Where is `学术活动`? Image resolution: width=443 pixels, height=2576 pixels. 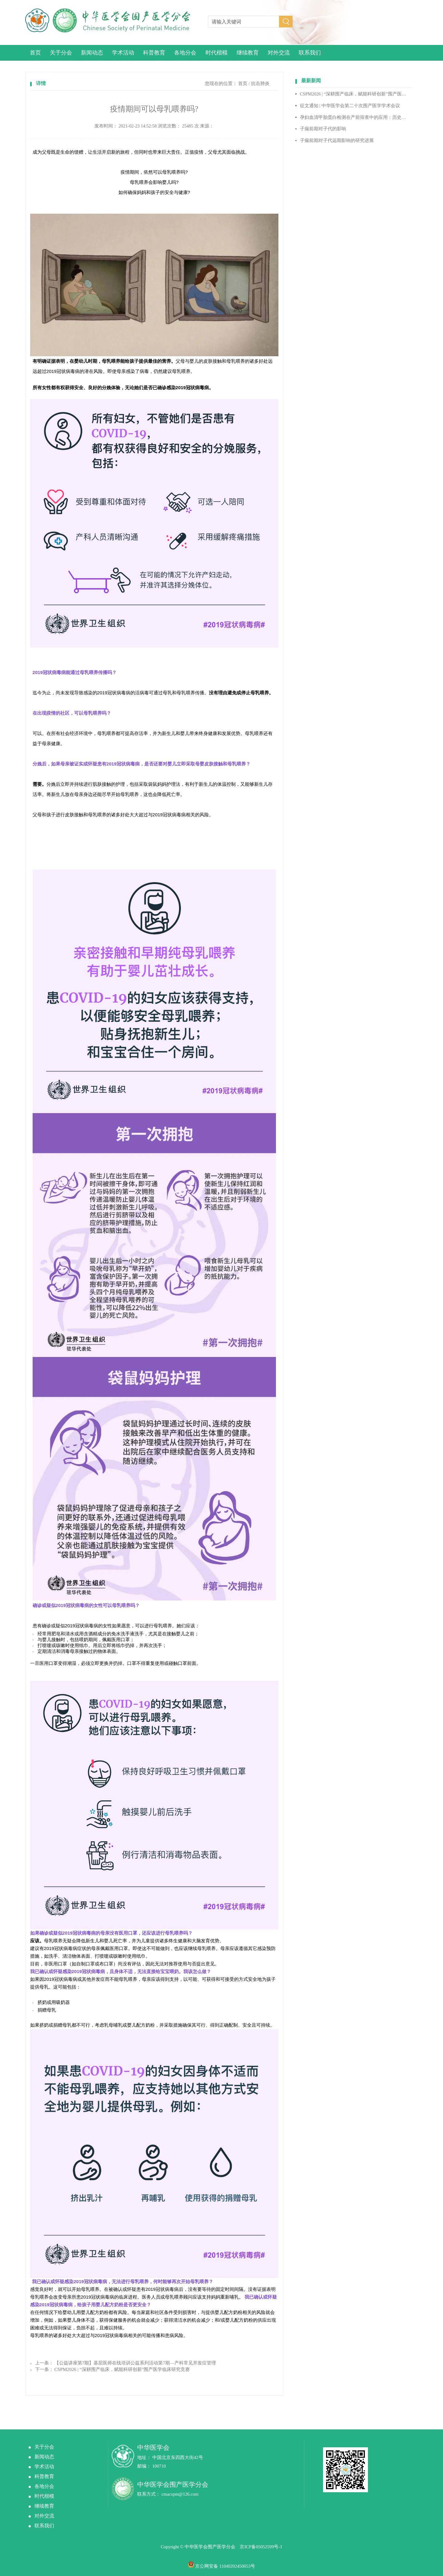 学术活动 is located at coordinates (123, 53).